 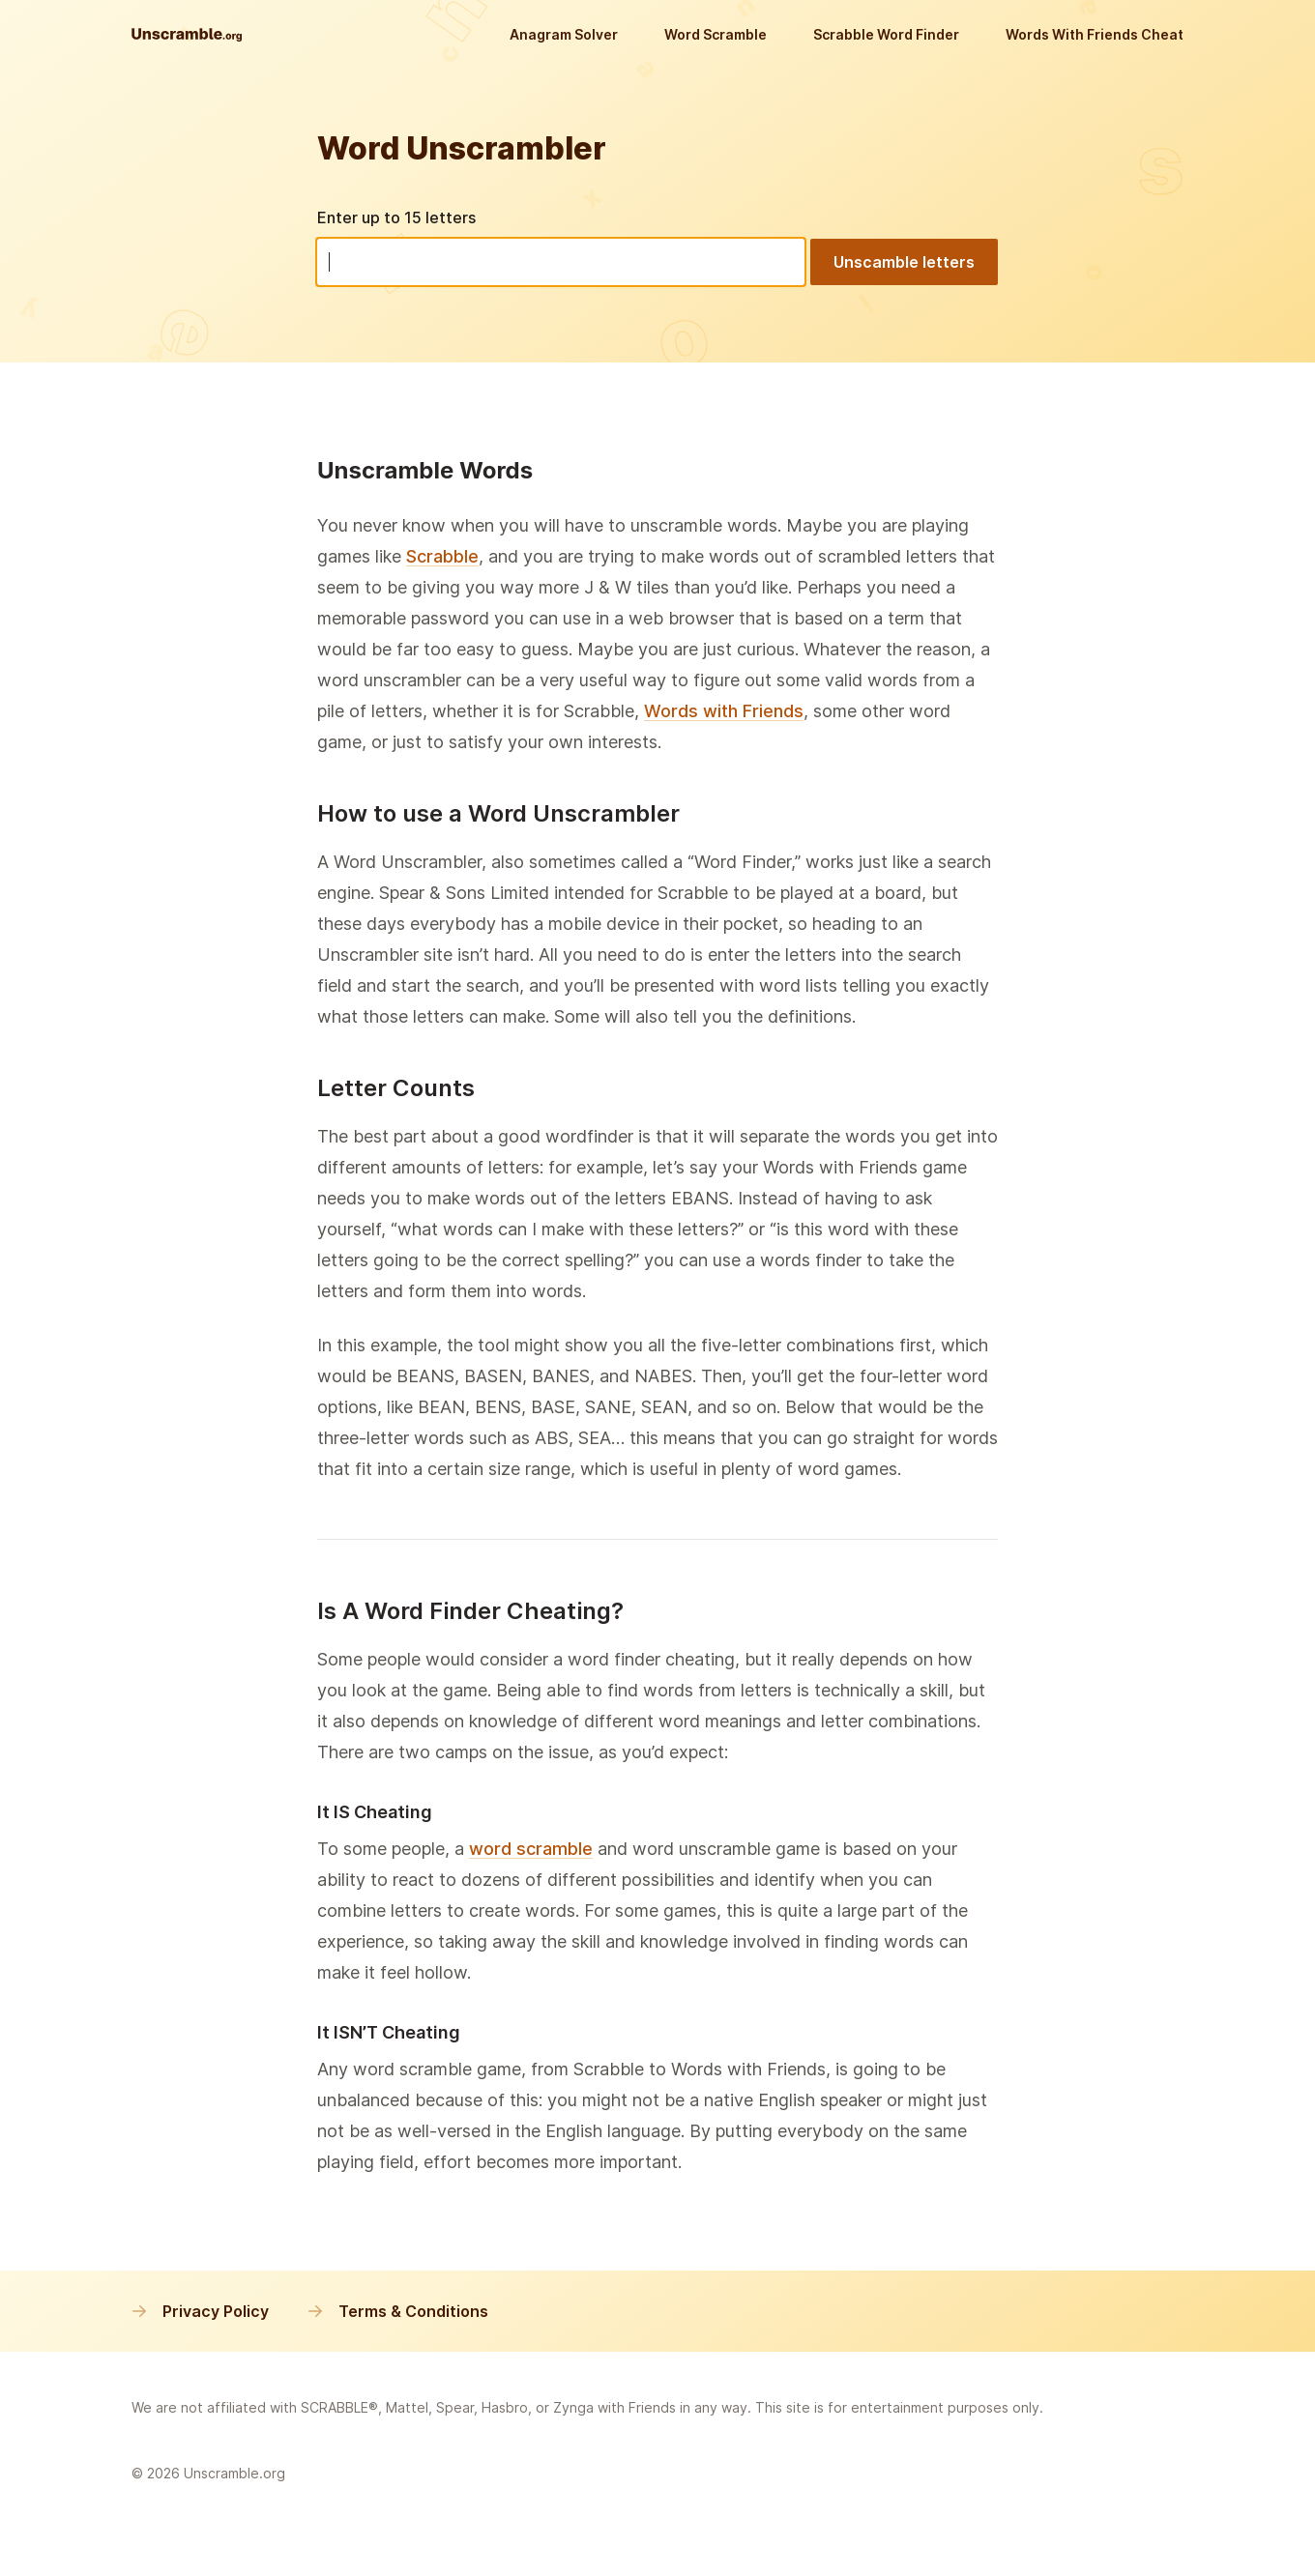 What do you see at coordinates (442, 556) in the screenshot?
I see `Scrabble` at bounding box center [442, 556].